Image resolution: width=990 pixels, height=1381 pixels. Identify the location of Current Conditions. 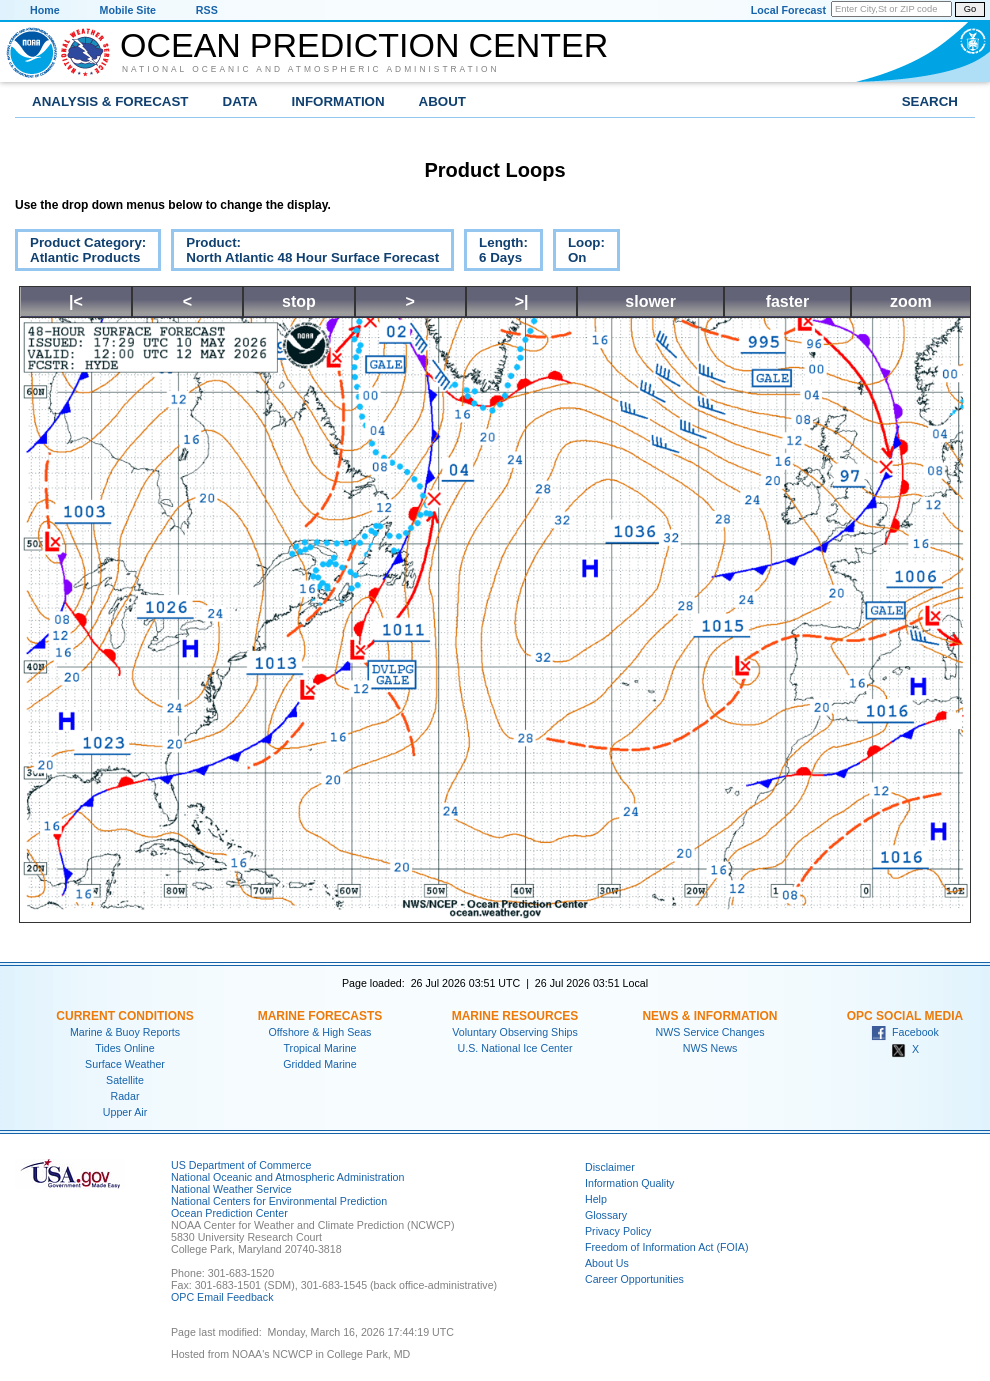
(124, 1016).